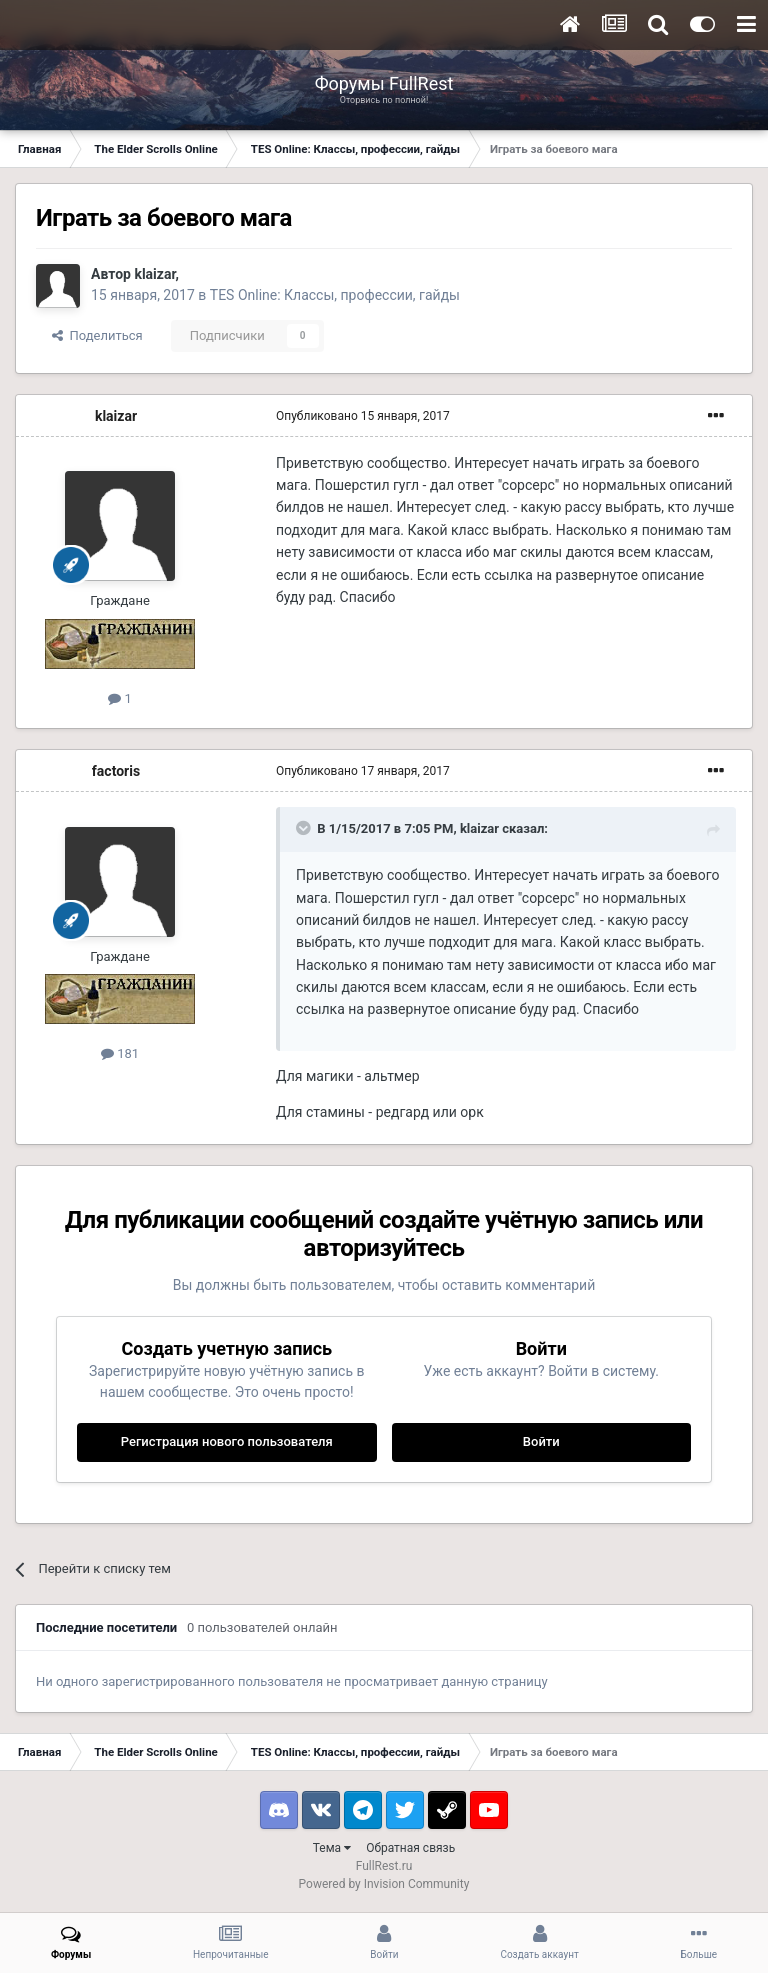 The width and height of the screenshot is (768, 1973). What do you see at coordinates (541, 1441) in the screenshot?
I see `Войти` at bounding box center [541, 1441].